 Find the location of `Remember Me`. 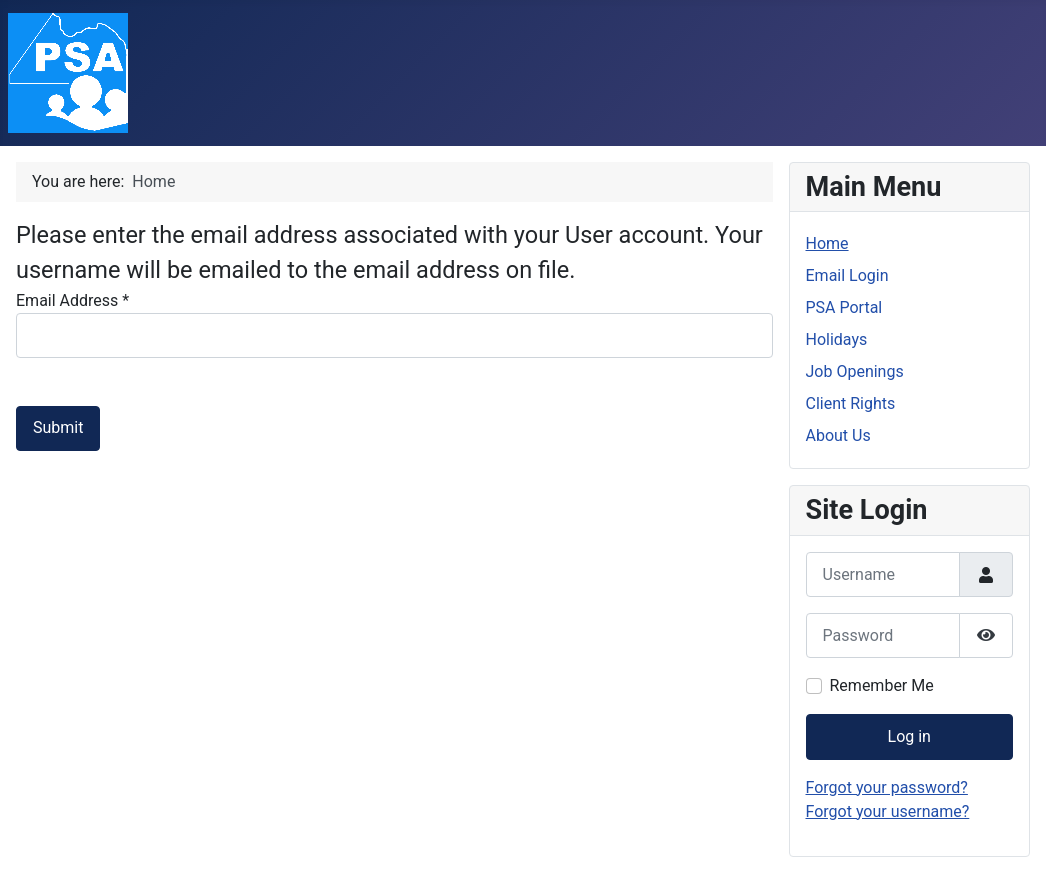

Remember Me is located at coordinates (882, 685).